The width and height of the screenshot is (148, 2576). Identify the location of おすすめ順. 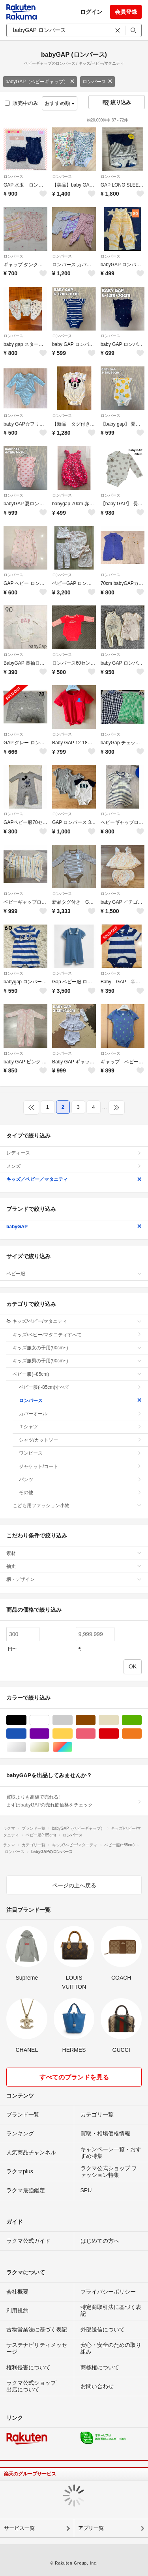
(60, 103).